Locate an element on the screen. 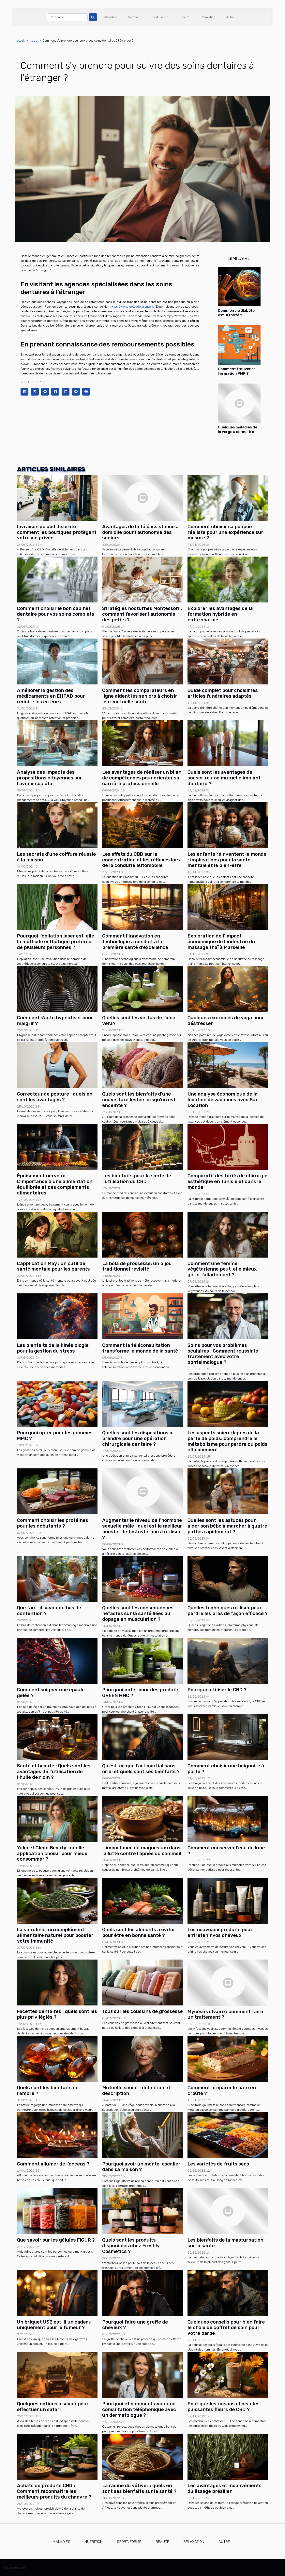 Image resolution: width=285 pixels, height=2576 pixels. Quels sont les aliments à éviter pour être en bonne santé ? is located at coordinates (138, 1932).